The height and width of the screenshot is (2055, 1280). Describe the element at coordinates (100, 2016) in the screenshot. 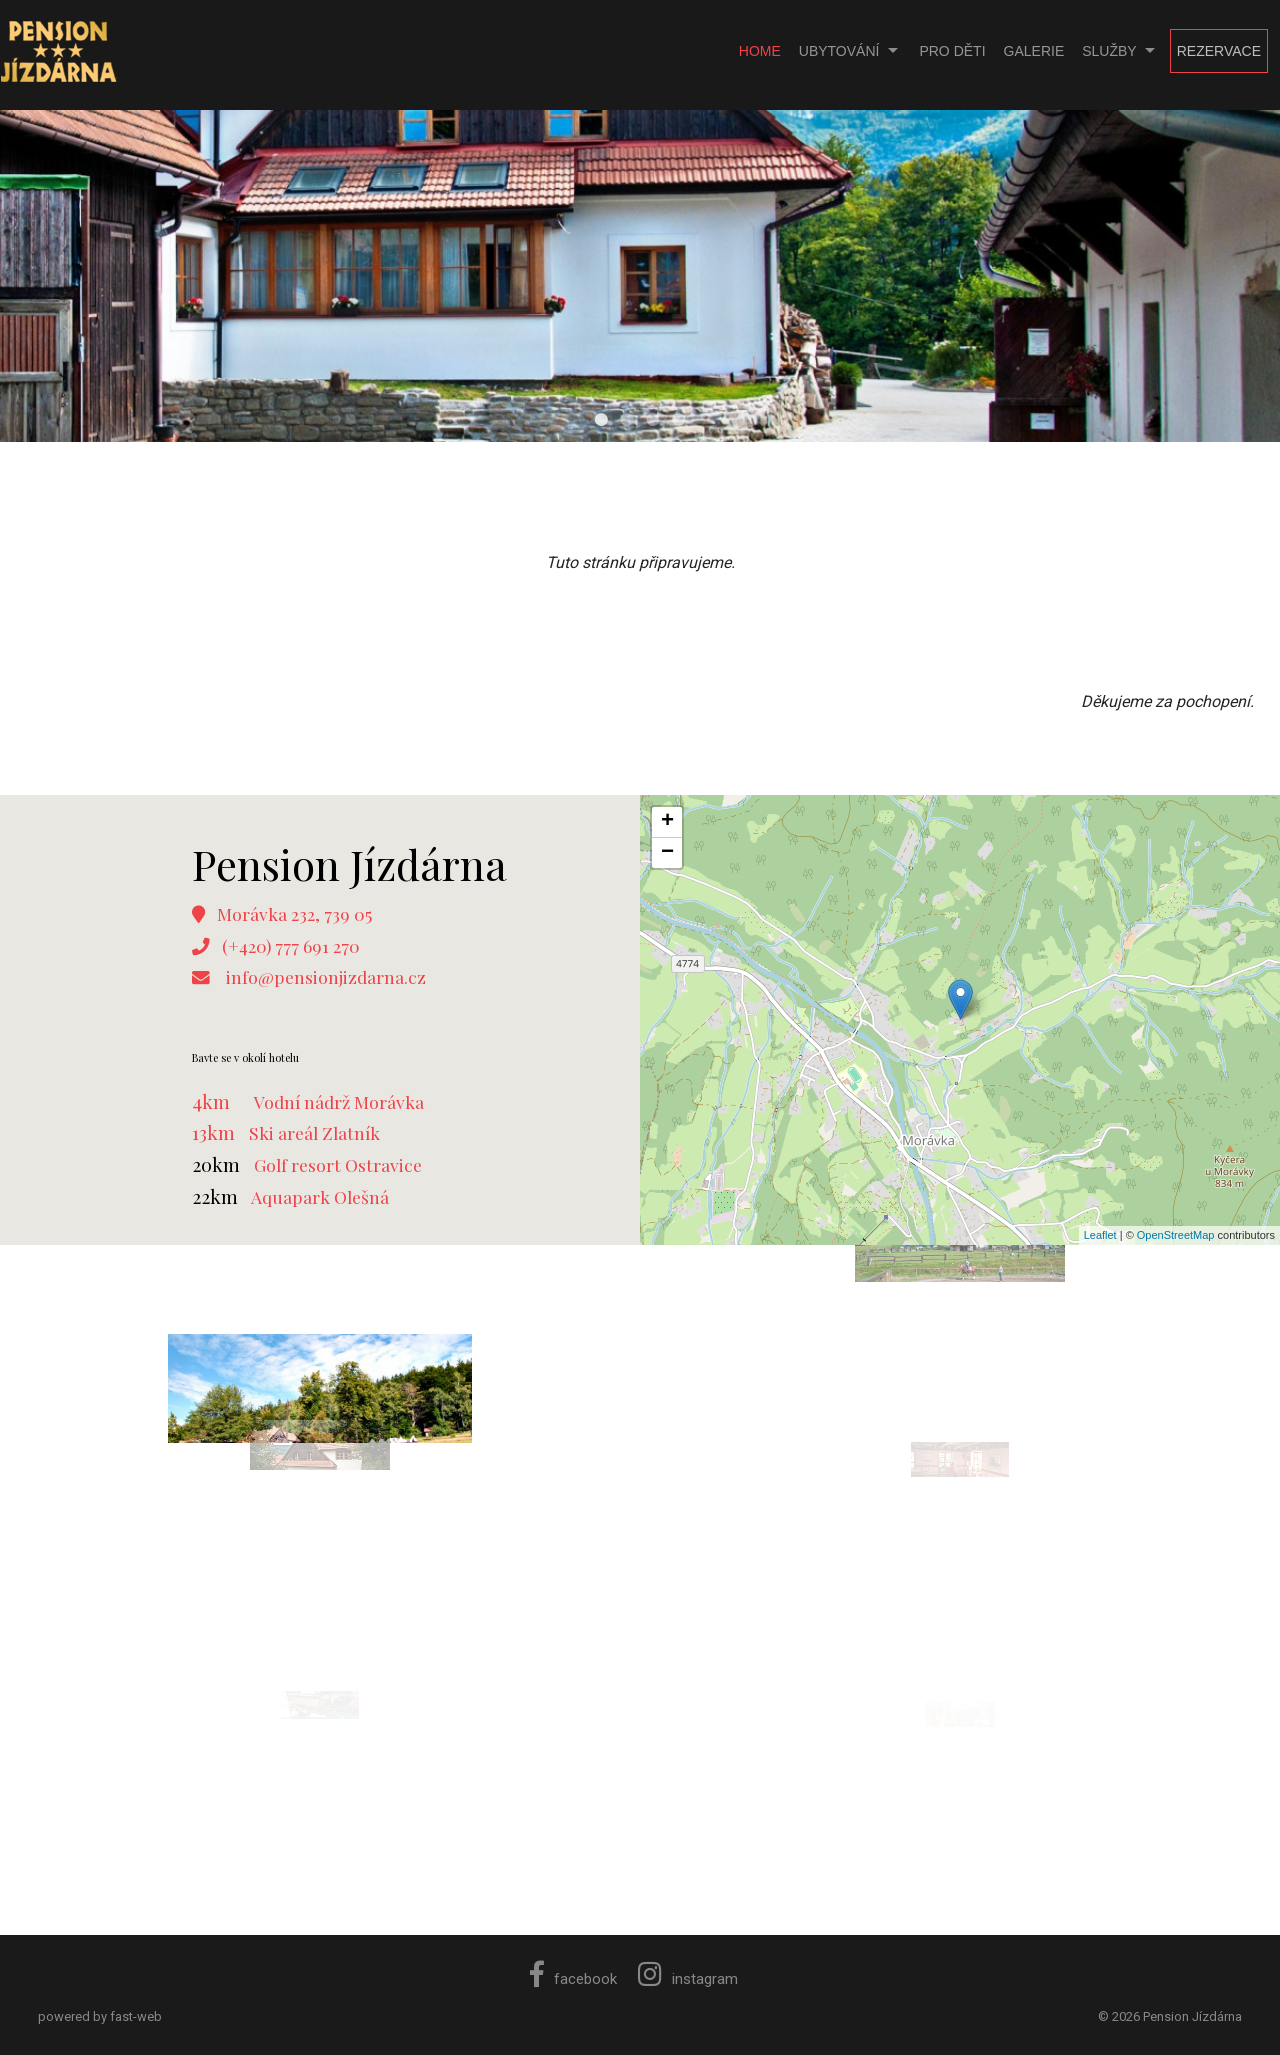

I see `powered by fast-web` at that location.